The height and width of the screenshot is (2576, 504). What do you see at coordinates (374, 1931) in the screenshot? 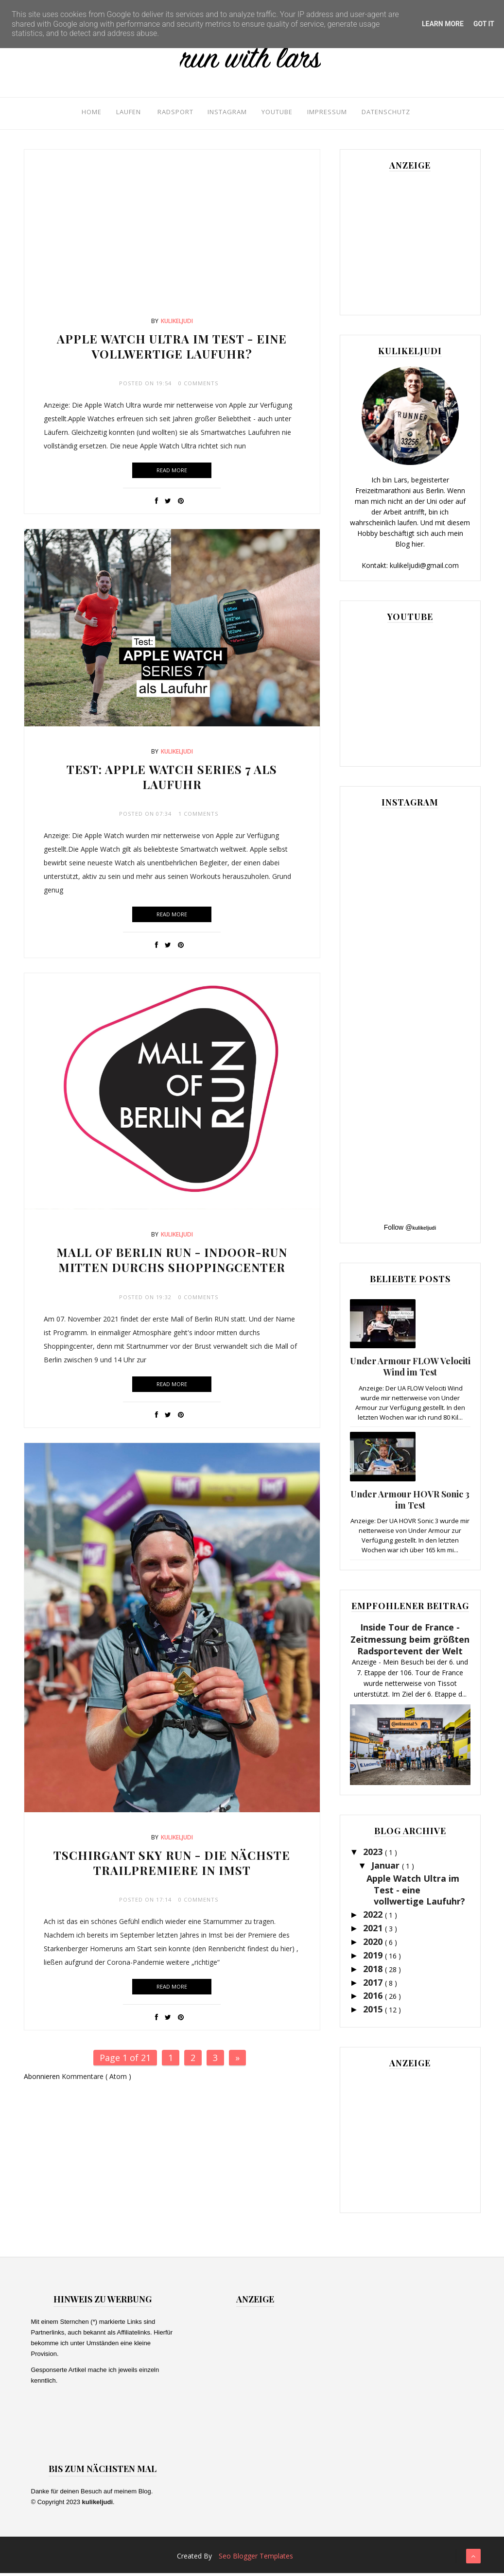
I see `2021` at bounding box center [374, 1931].